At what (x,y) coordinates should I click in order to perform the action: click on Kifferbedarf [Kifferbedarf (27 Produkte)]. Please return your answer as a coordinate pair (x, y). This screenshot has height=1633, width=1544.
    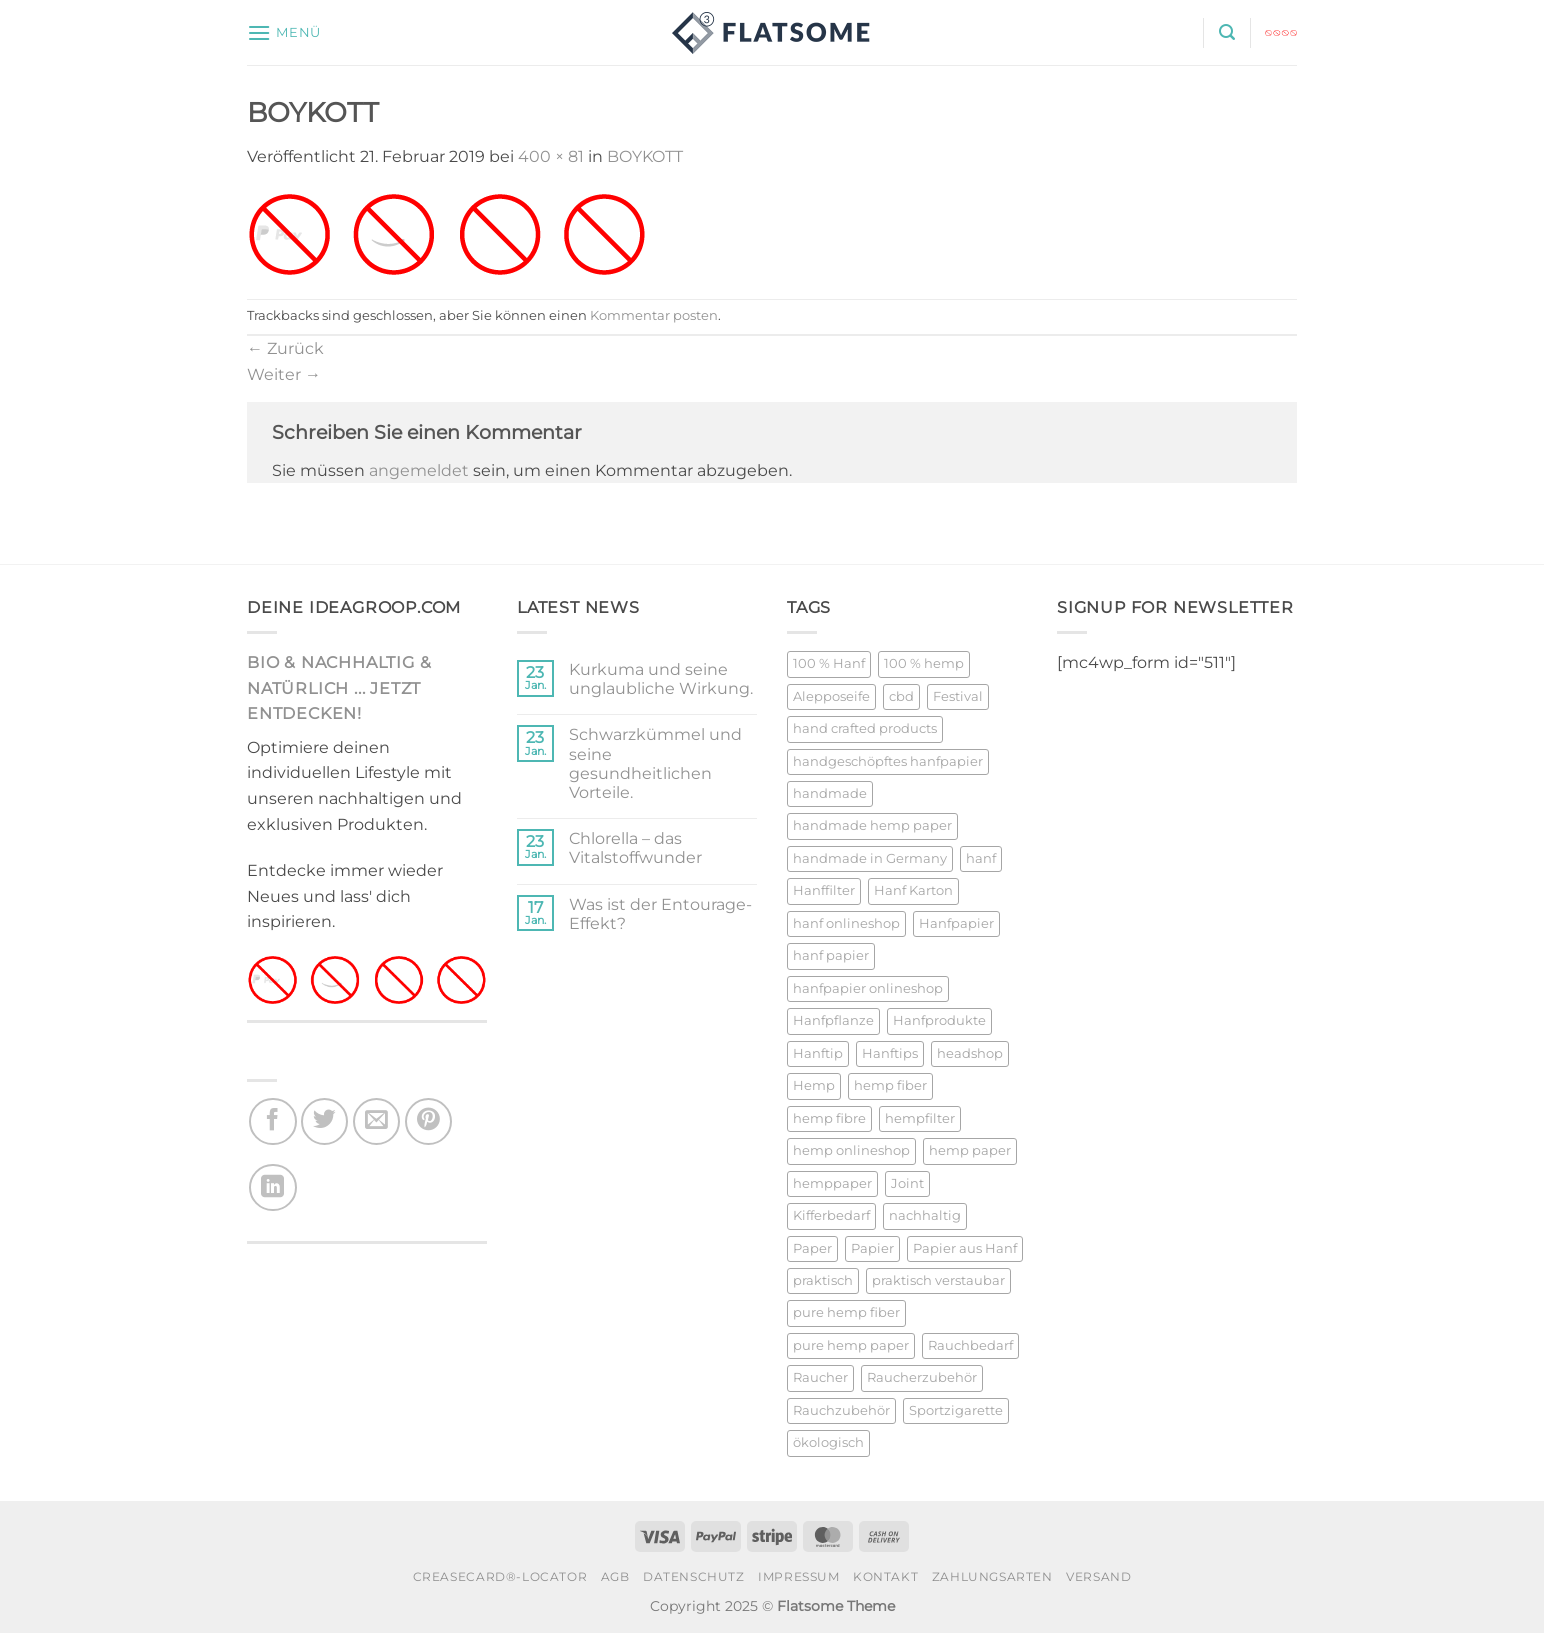
    Looking at the image, I should click on (831, 1215).